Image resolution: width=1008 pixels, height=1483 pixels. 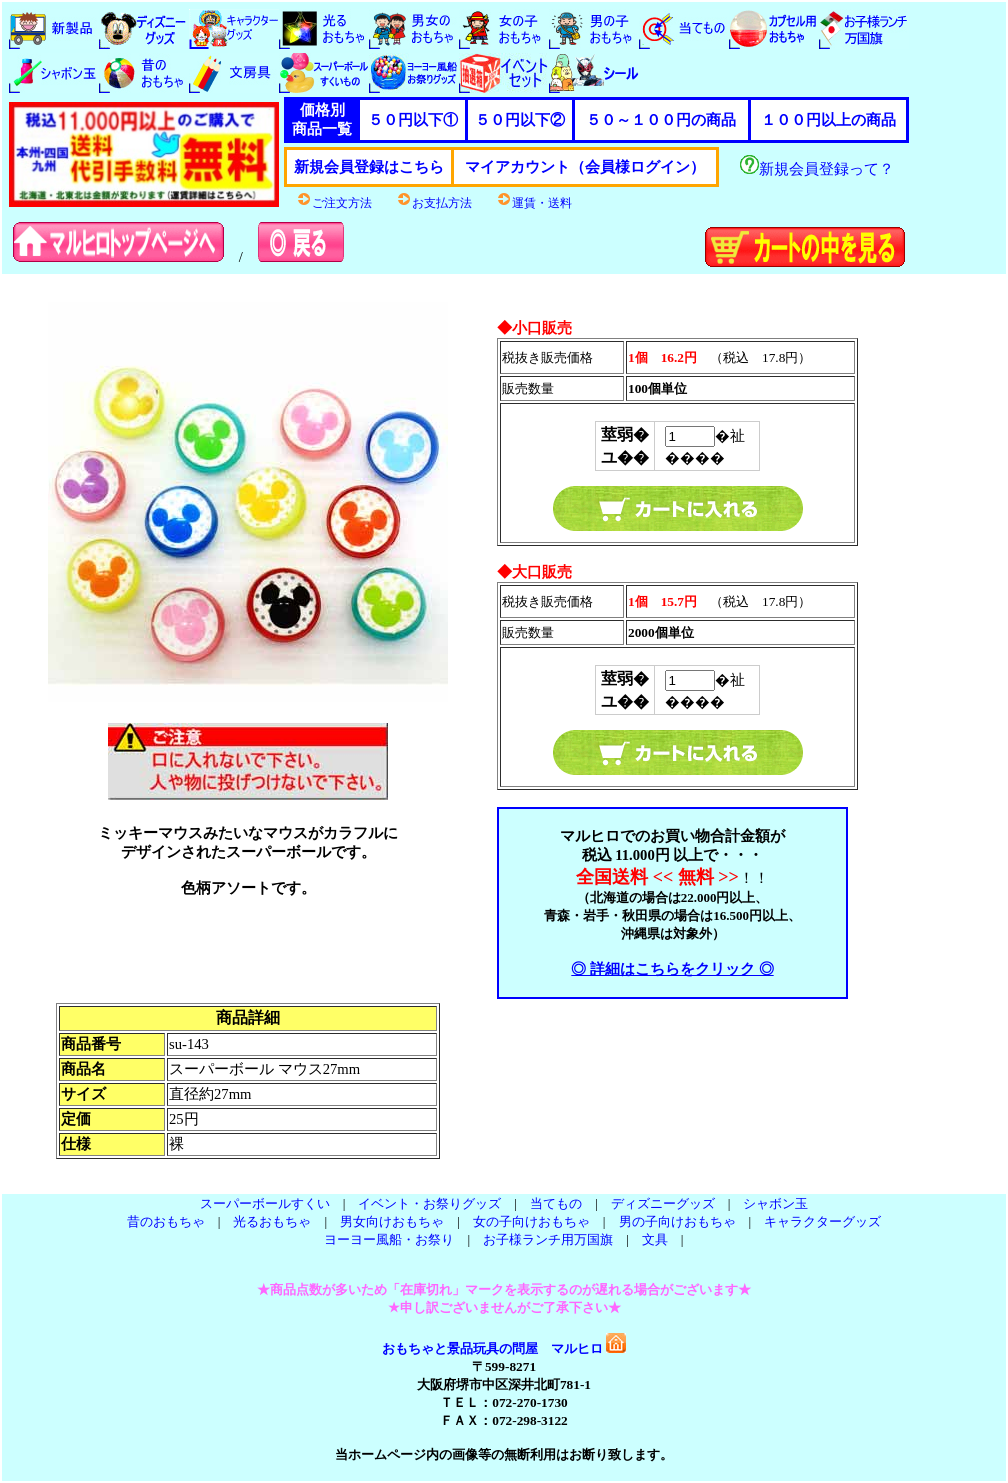 I want to click on ５０円以下①, so click(x=413, y=120).